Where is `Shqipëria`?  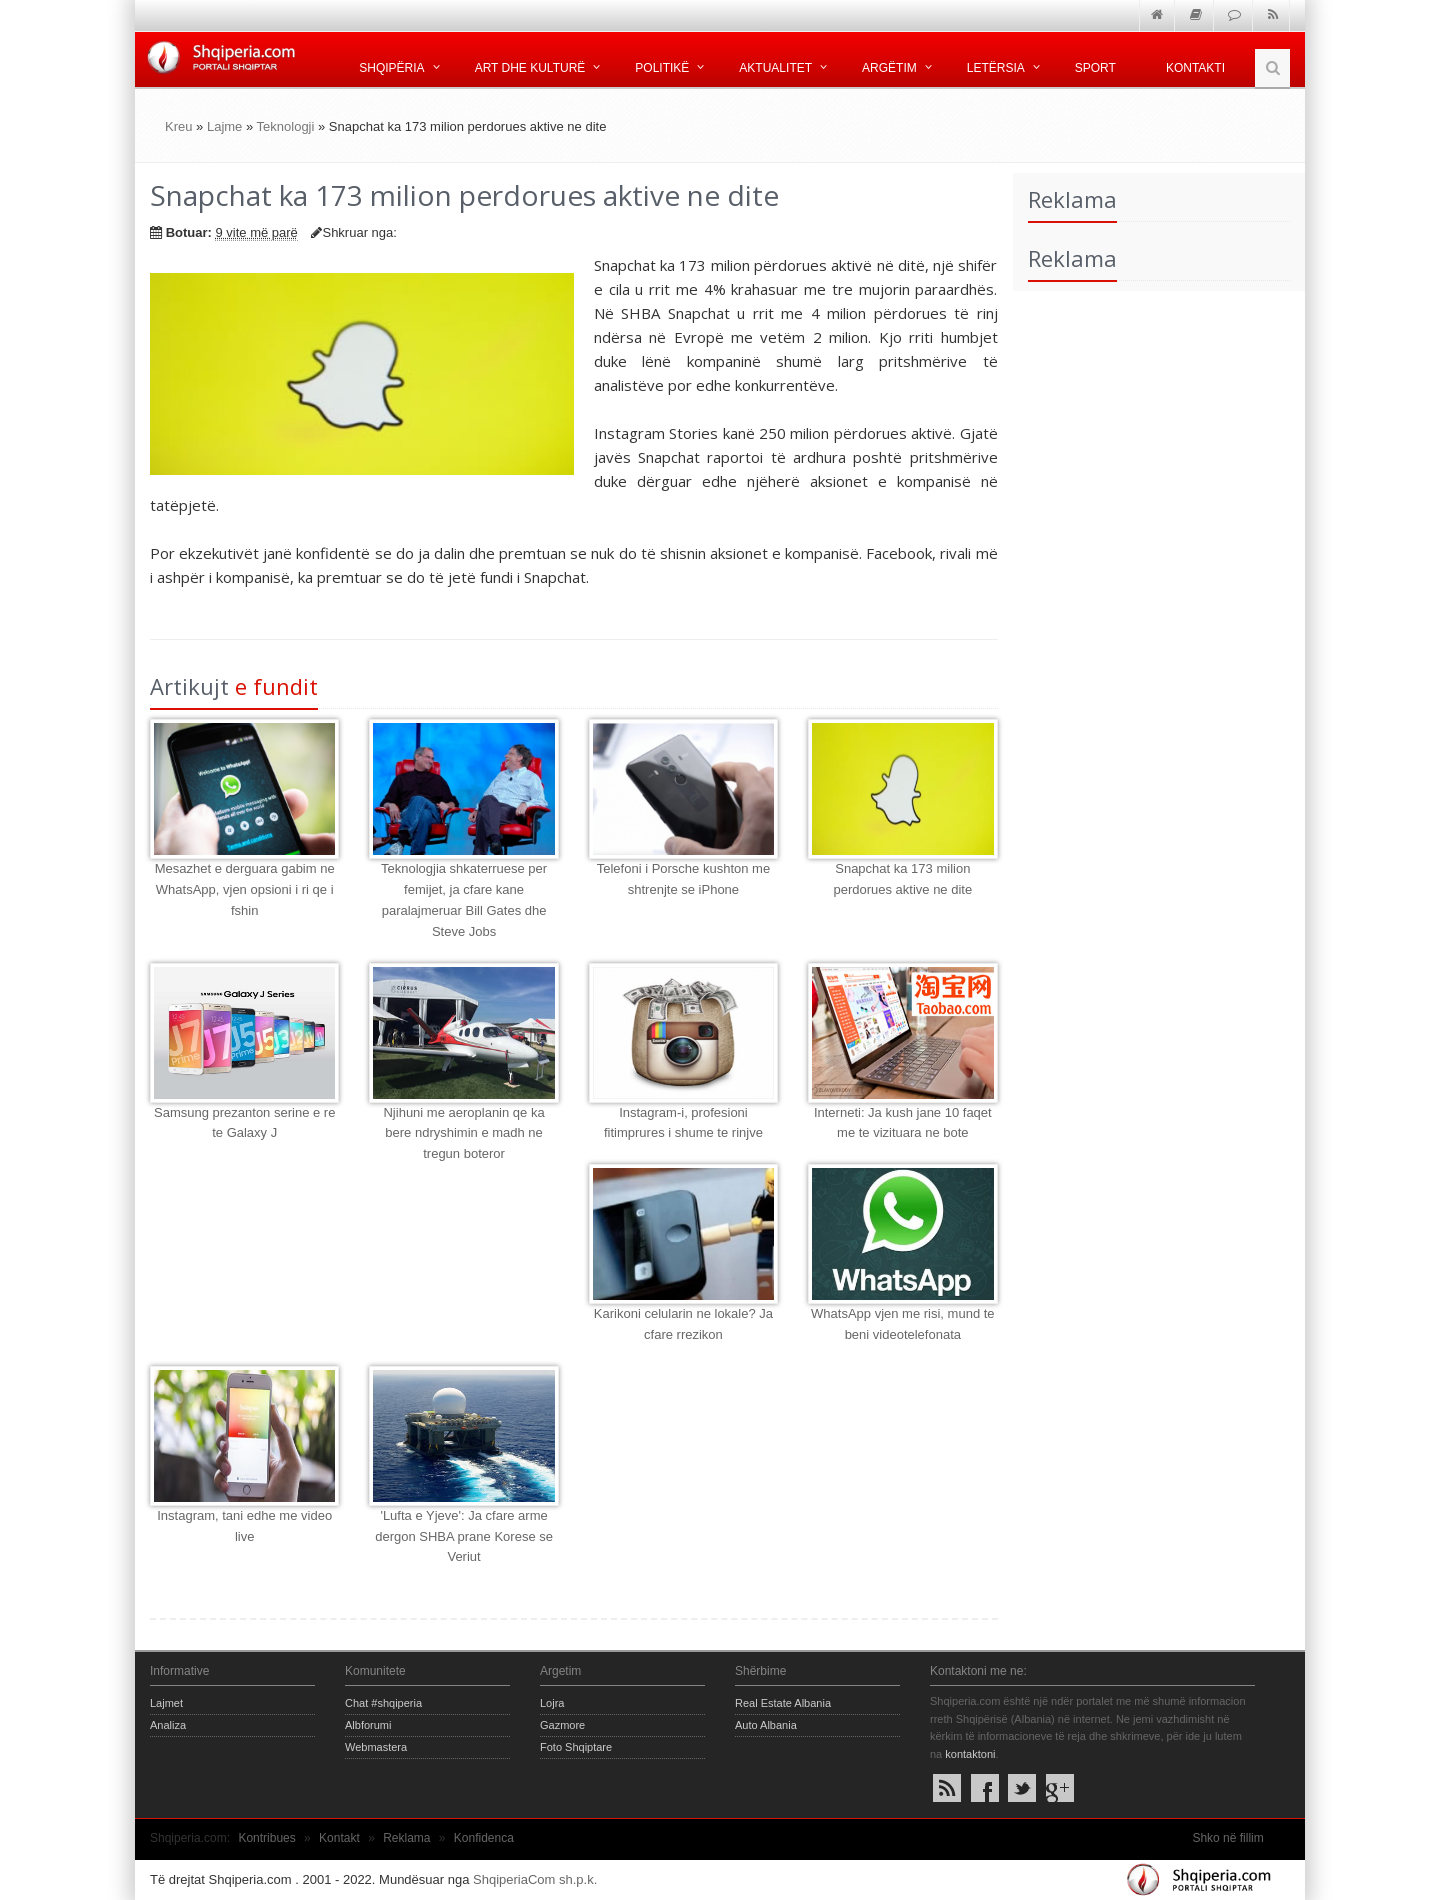
Shqipëria is located at coordinates (391, 68).